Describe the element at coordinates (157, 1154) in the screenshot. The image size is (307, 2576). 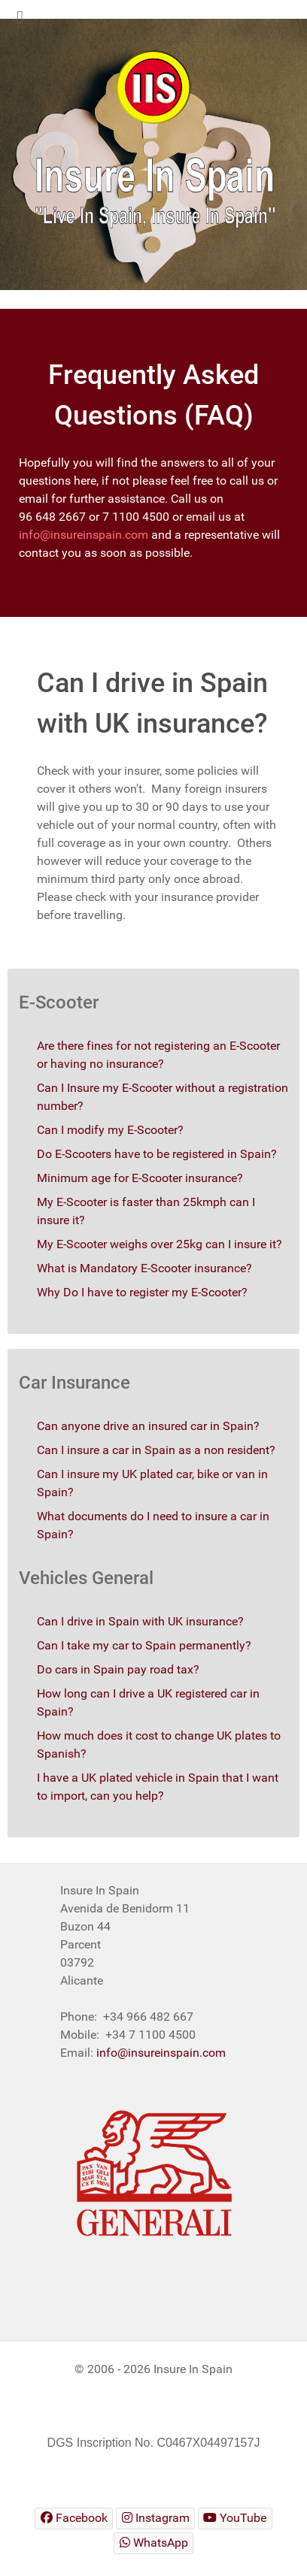
I see `Do E-Scooters have to be registered in Spain?` at that location.